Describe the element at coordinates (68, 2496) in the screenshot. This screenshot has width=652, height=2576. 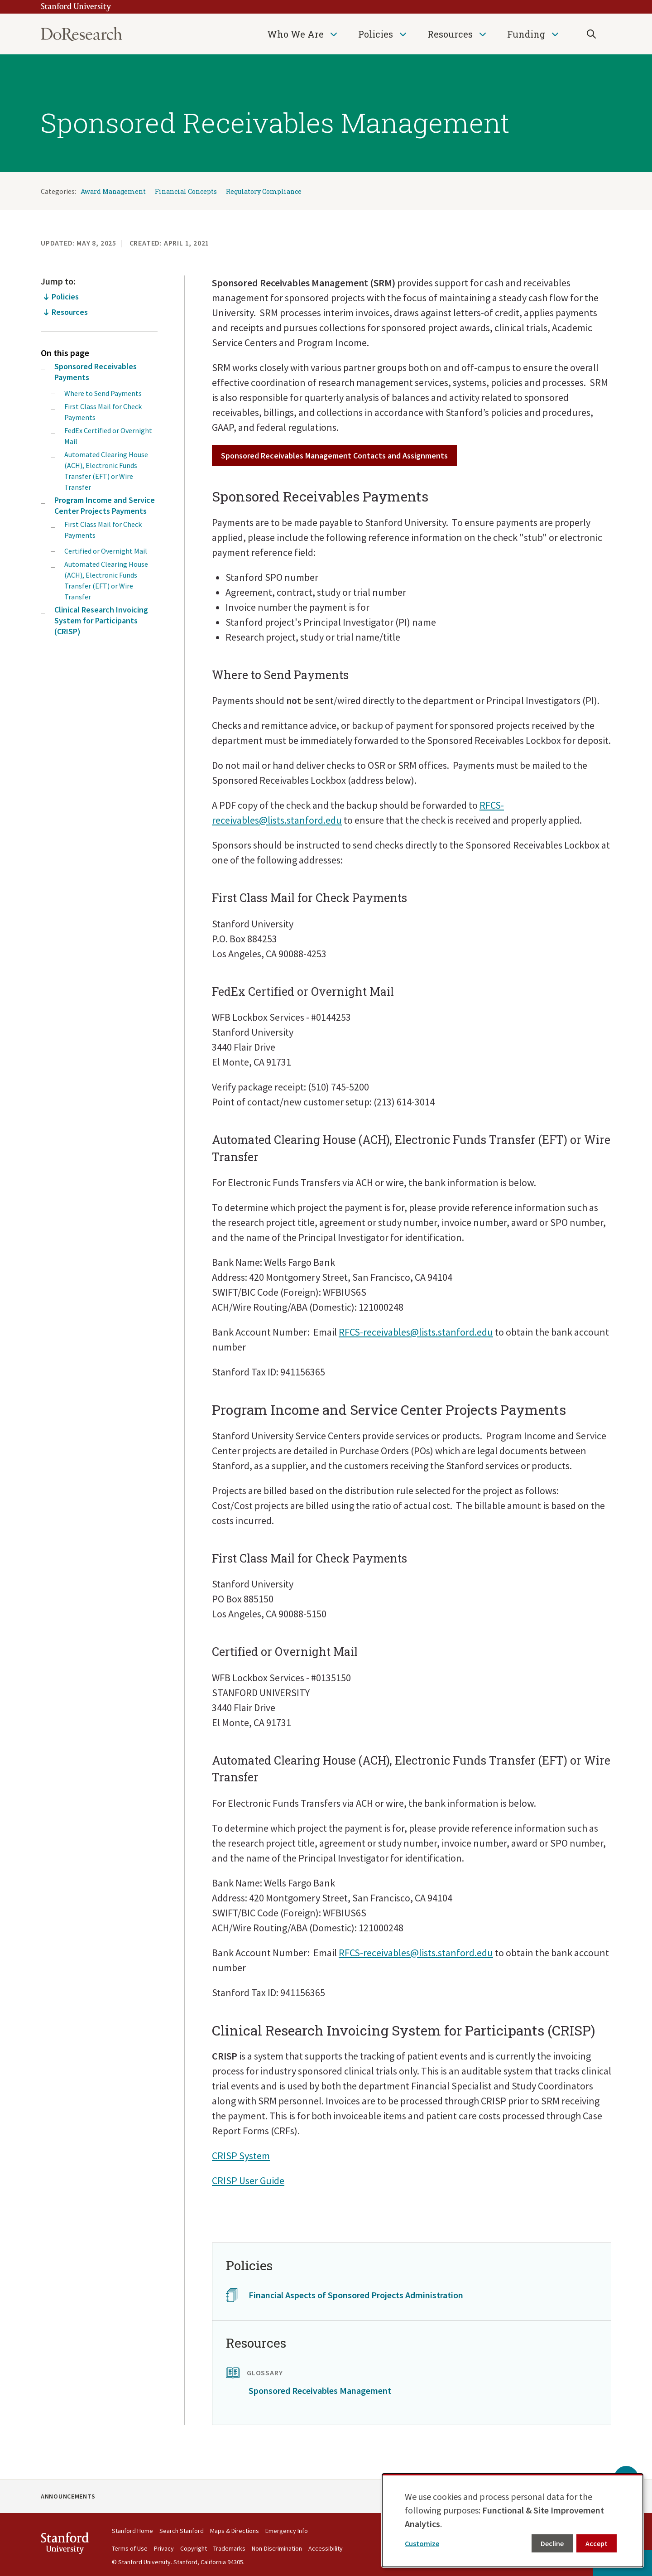
I see `Announcements` at that location.